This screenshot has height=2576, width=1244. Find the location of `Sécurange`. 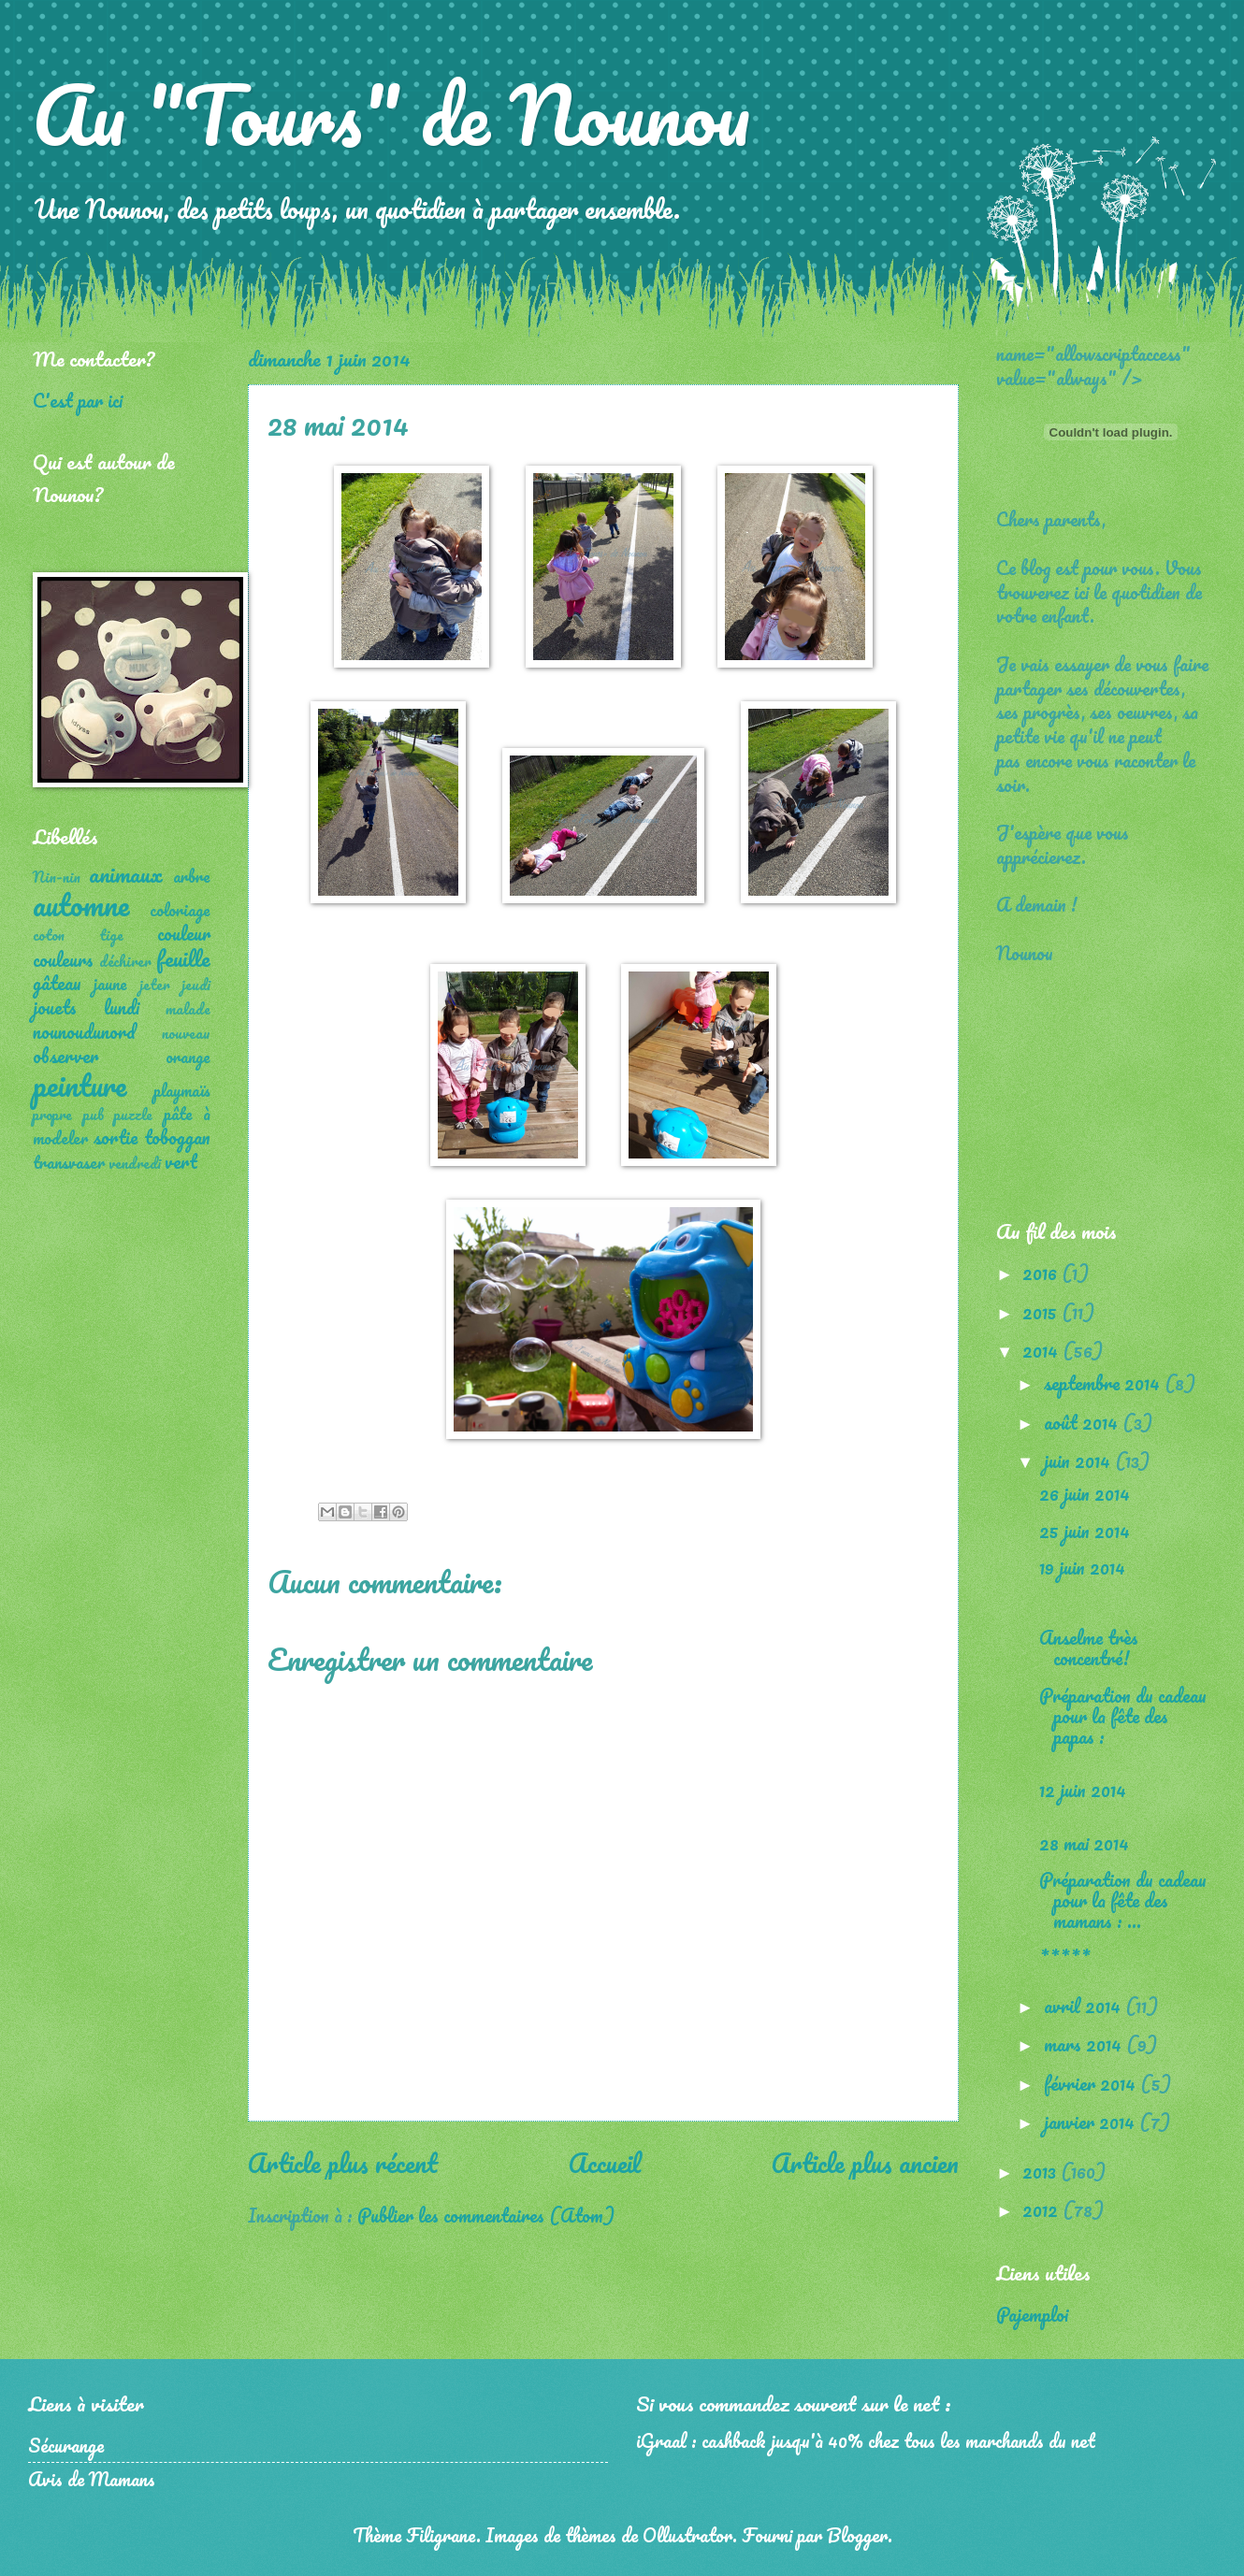

Sécurange is located at coordinates (66, 2445).